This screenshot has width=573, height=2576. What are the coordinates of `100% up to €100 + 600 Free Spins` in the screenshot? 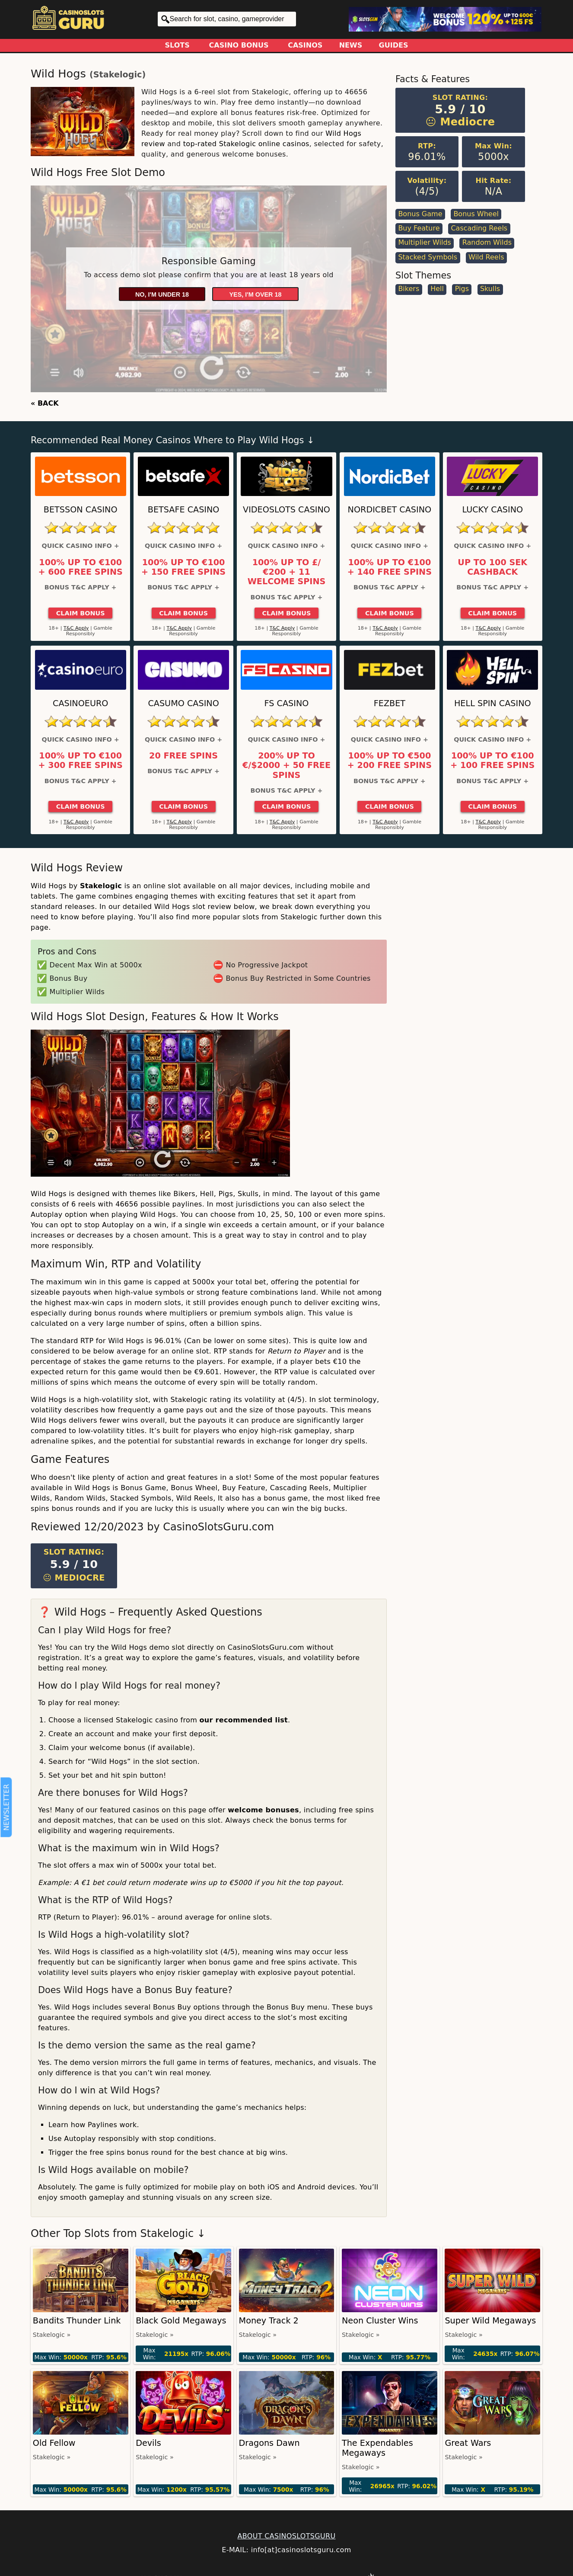 It's located at (80, 567).